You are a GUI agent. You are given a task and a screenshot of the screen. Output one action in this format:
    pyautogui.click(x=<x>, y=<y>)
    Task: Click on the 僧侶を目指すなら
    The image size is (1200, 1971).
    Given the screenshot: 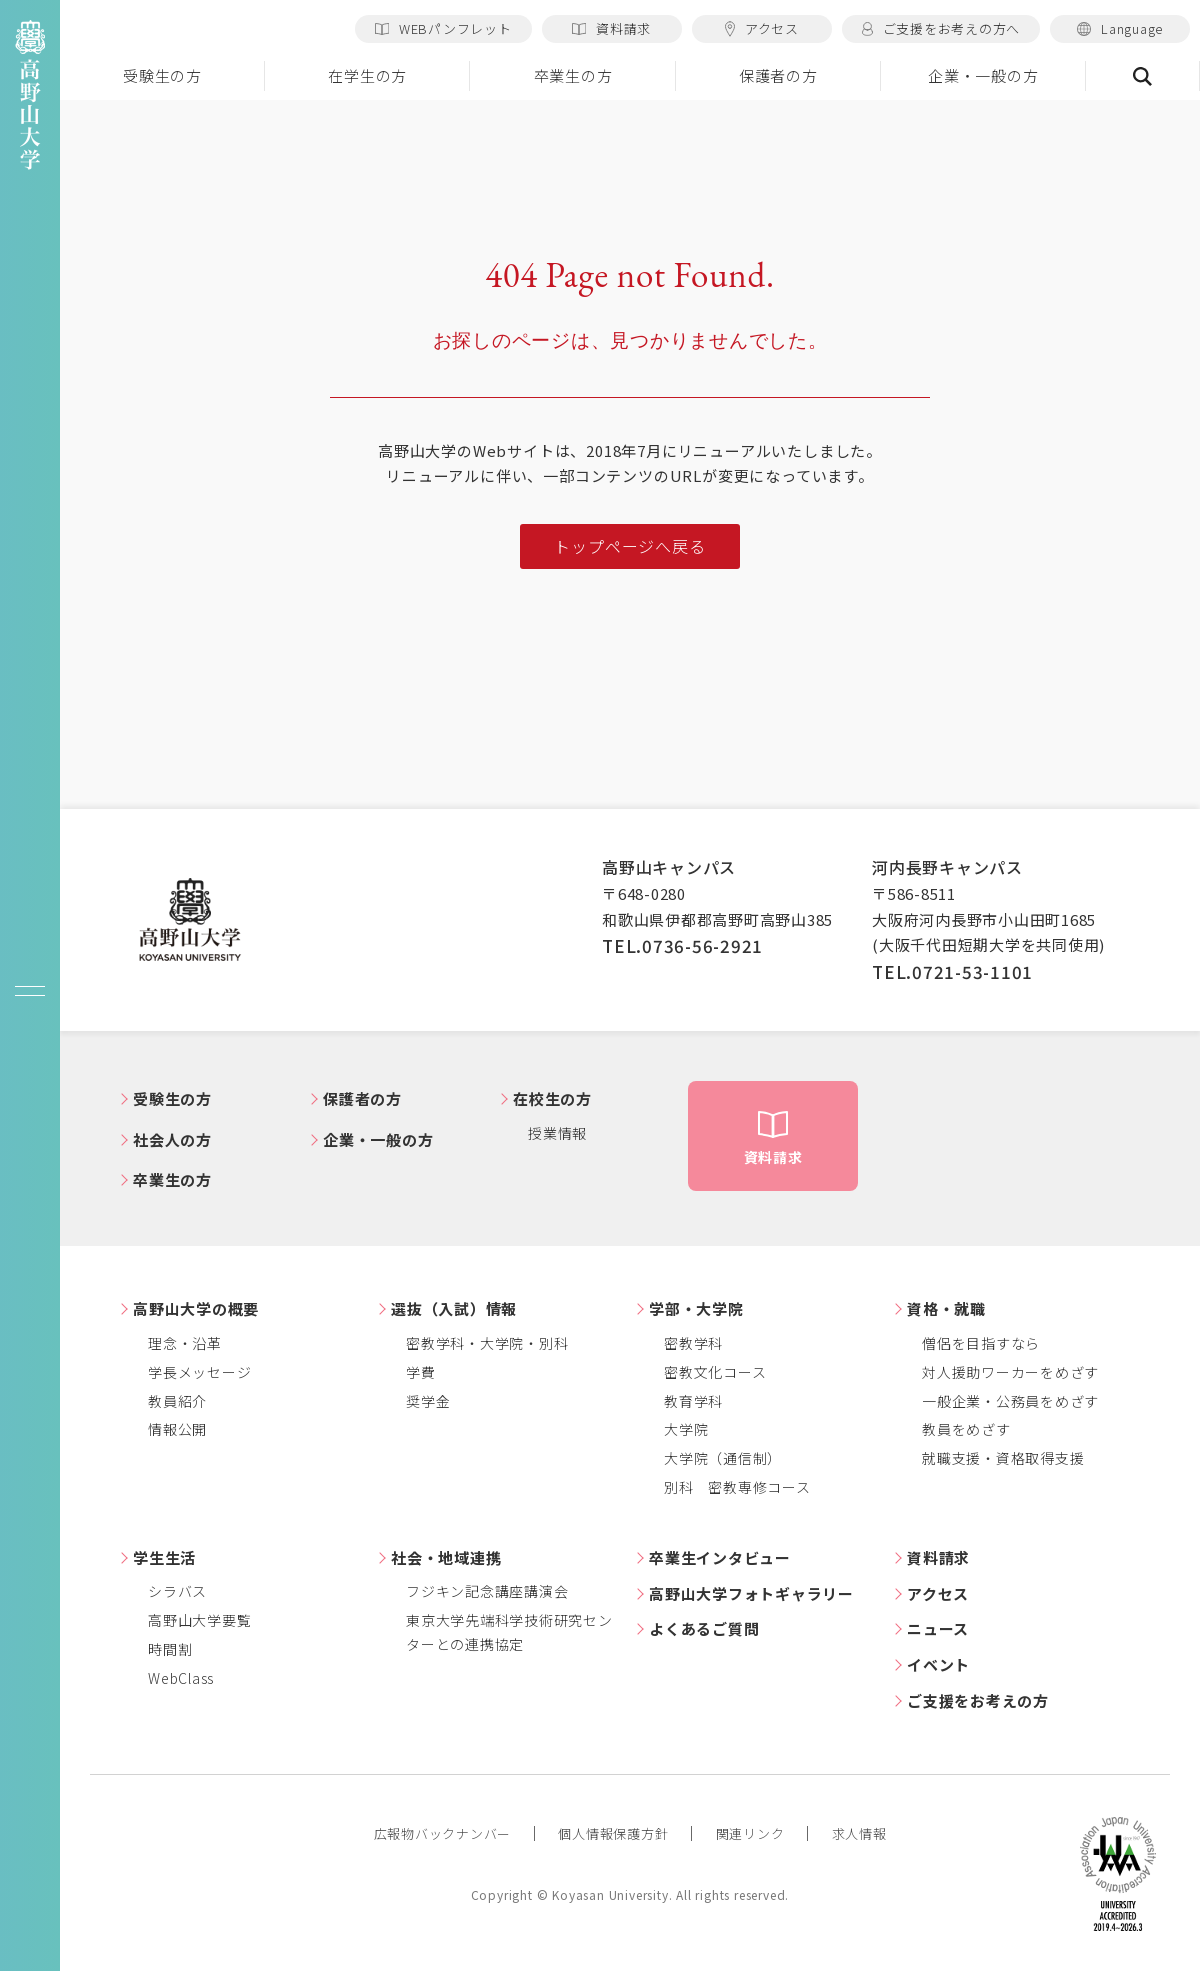 What is the action you would take?
    pyautogui.click(x=981, y=1343)
    